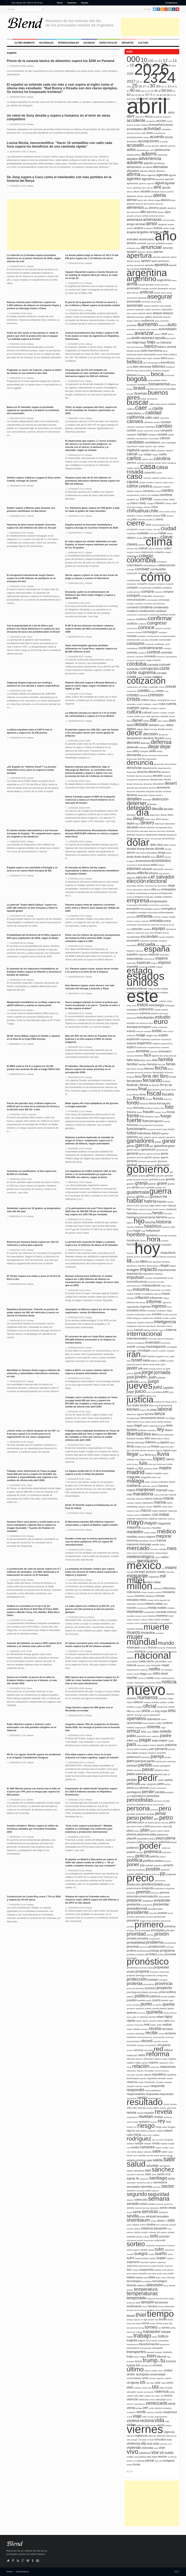 Image resolution: width=186 pixels, height=2576 pixels. What do you see at coordinates (166, 1043) in the screenshot?
I see `explicaciones` at bounding box center [166, 1043].